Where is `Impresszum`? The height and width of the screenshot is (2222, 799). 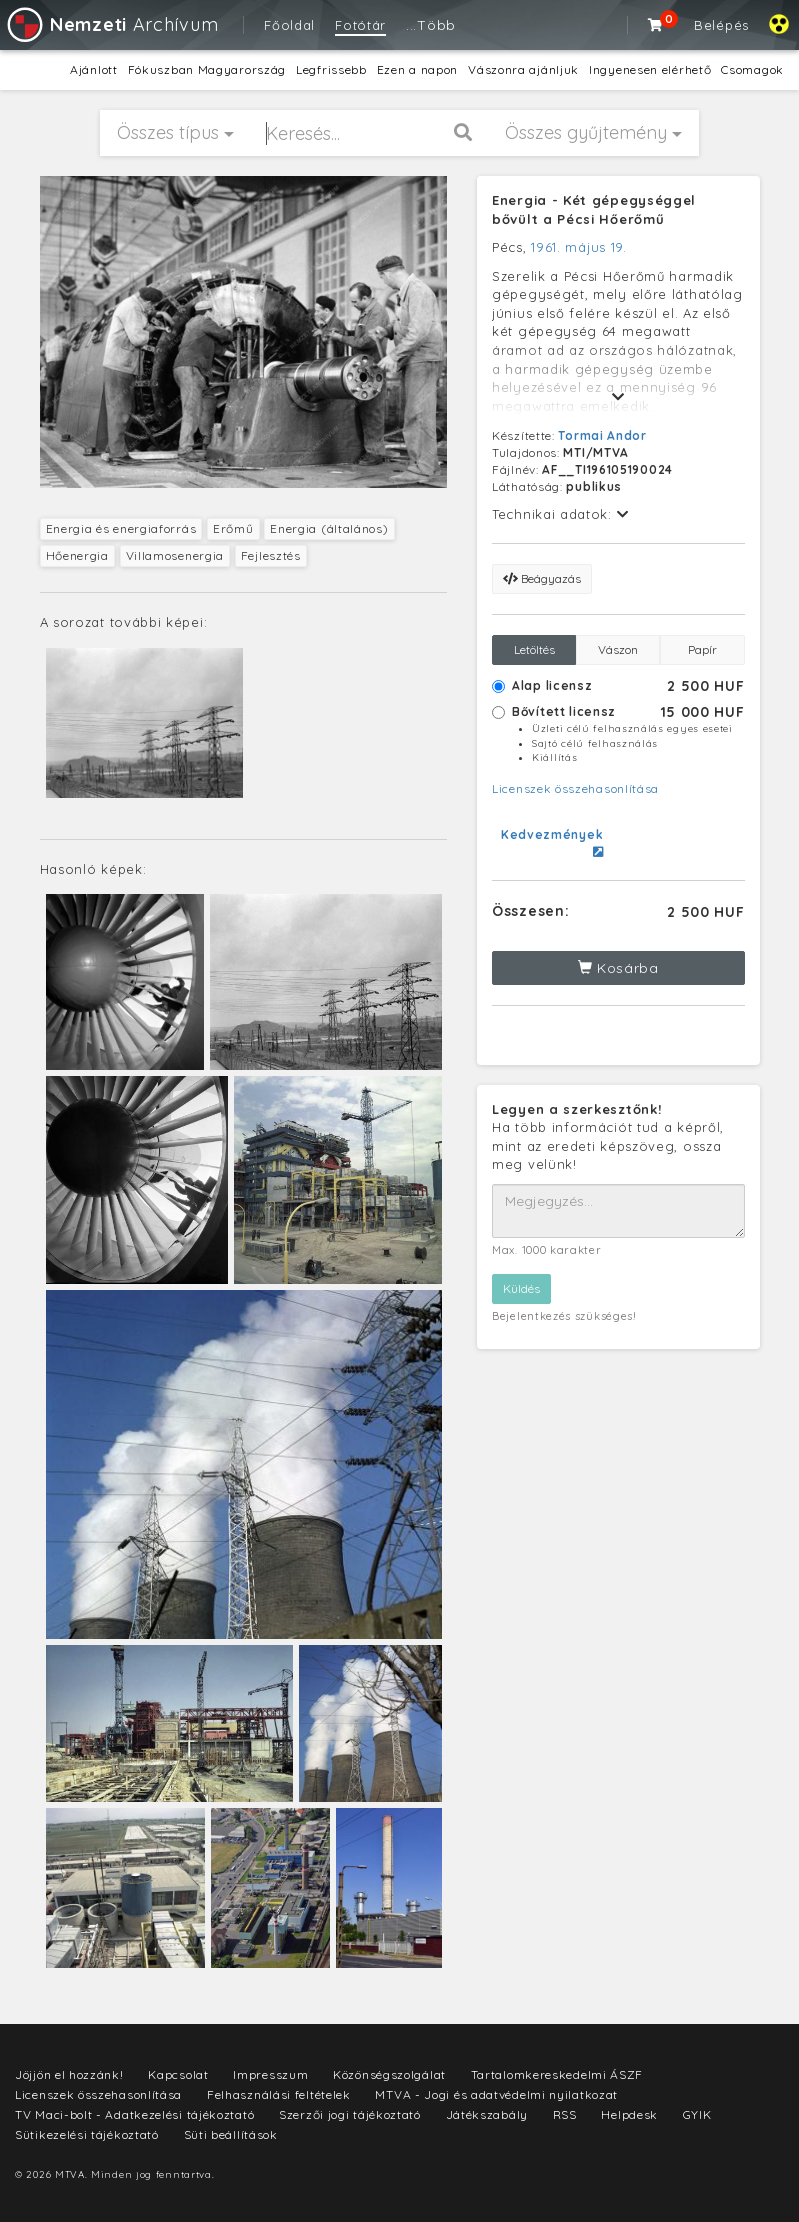
Impresszum is located at coordinates (270, 2074).